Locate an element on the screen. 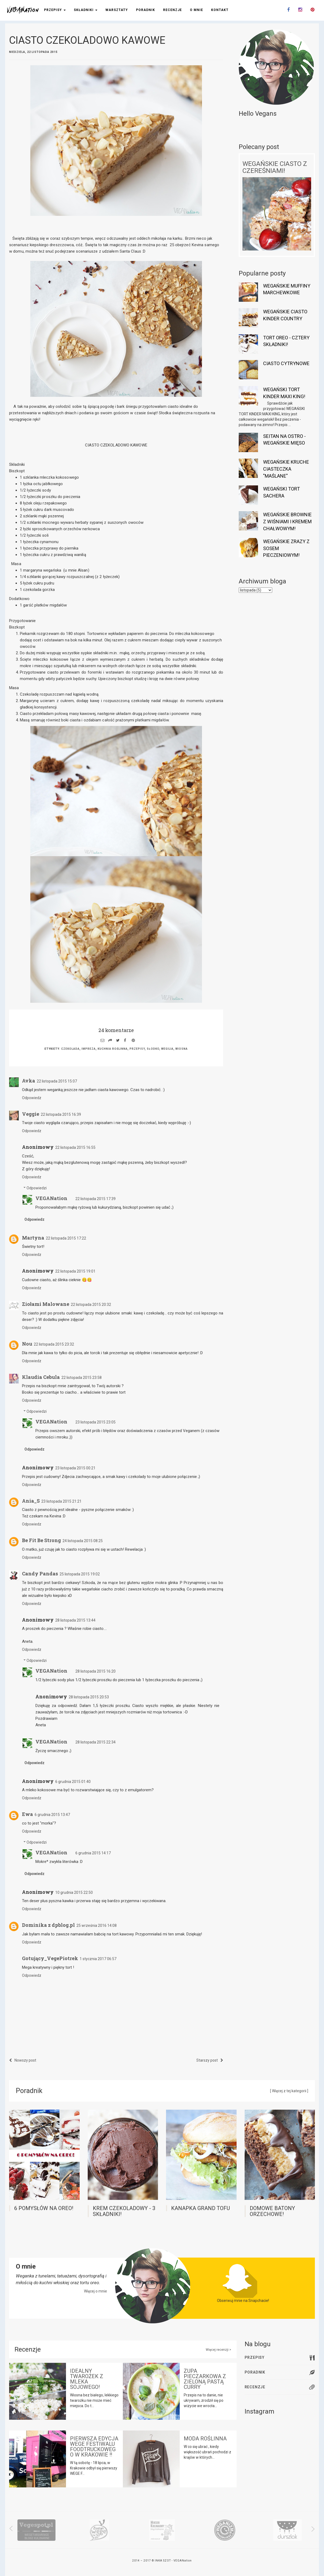 The height and width of the screenshot is (2576, 324). Warsztaty is located at coordinates (116, 10).